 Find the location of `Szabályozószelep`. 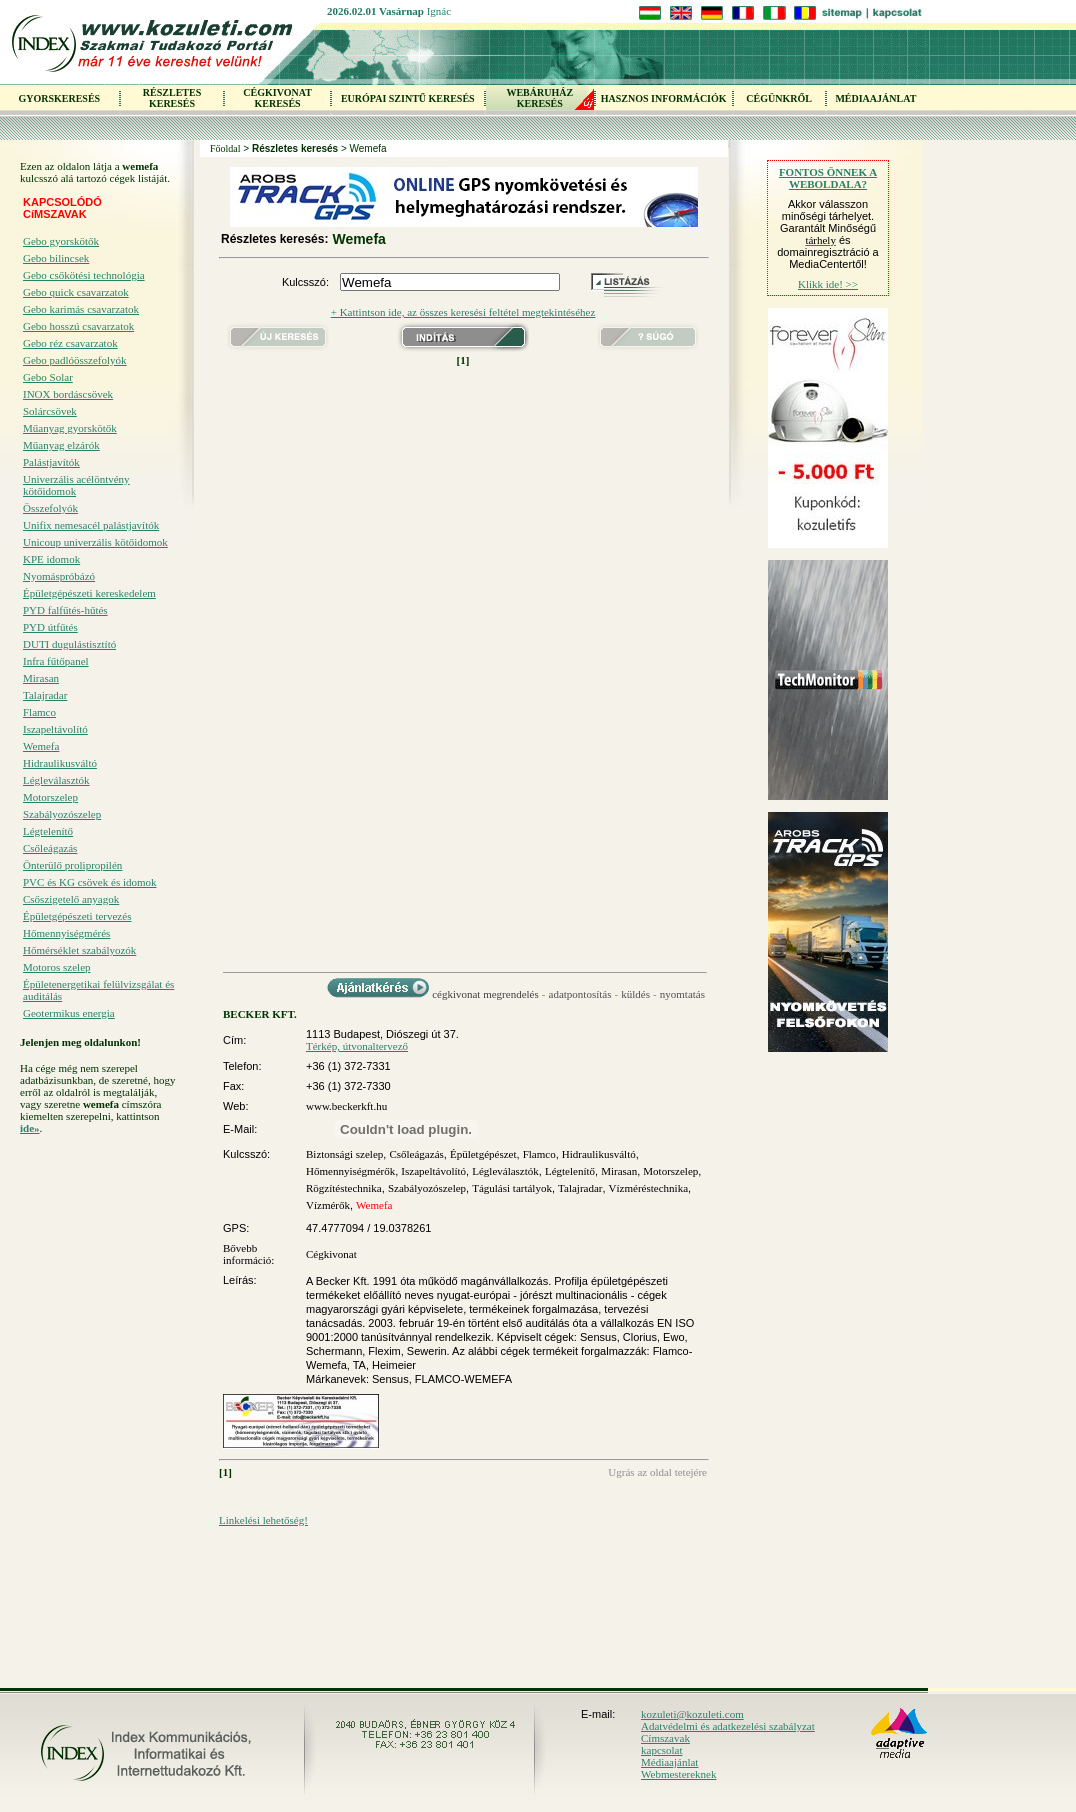

Szabályozószelep is located at coordinates (62, 814).